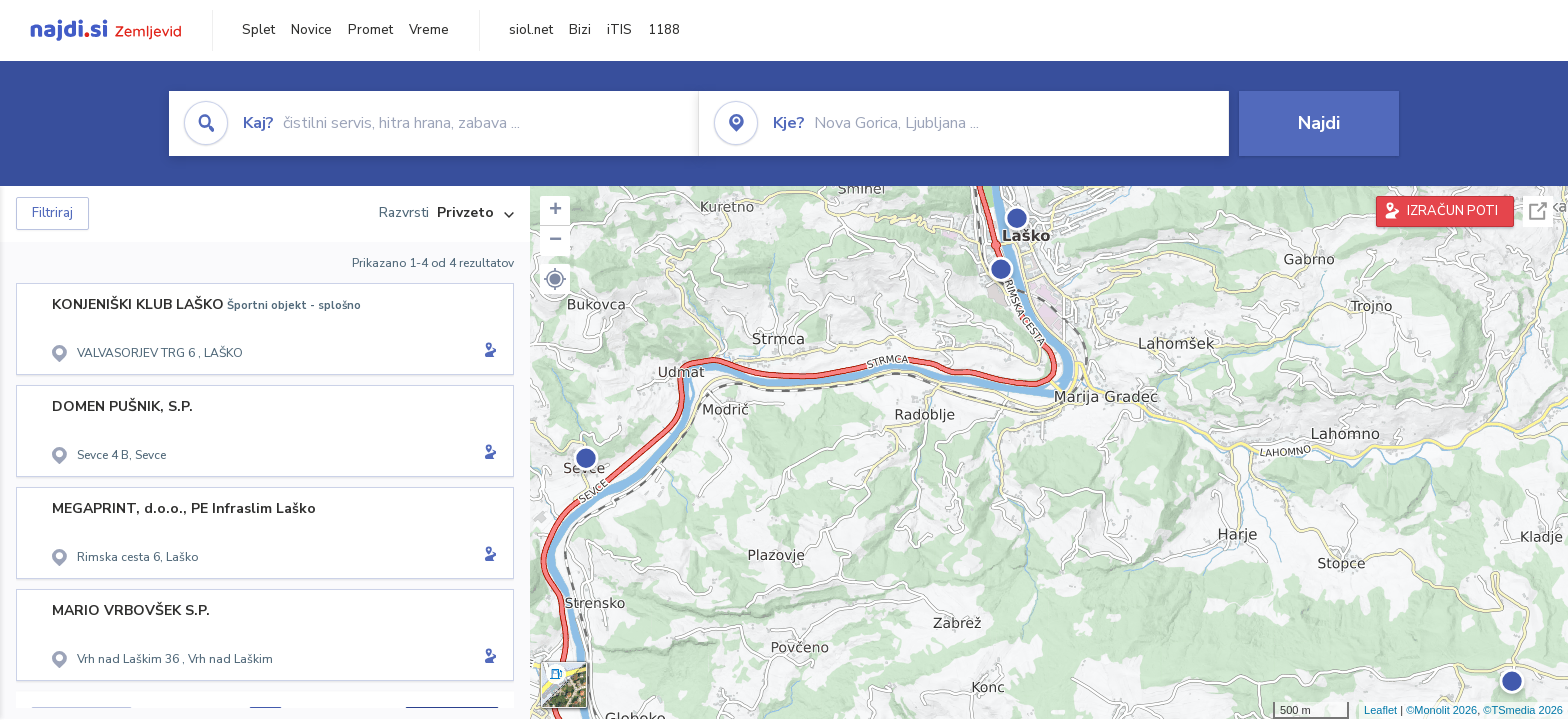 Image resolution: width=1568 pixels, height=720 pixels. What do you see at coordinates (1441, 710) in the screenshot?
I see `©Monolit 2026` at bounding box center [1441, 710].